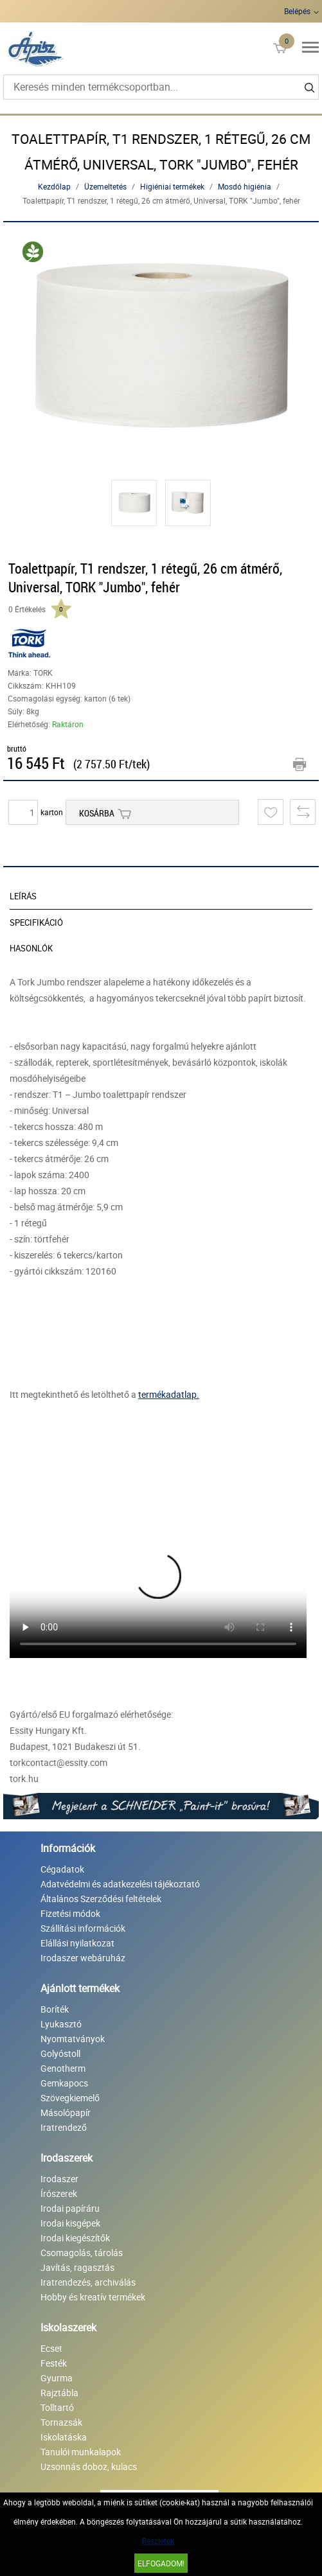 This screenshot has width=322, height=2576. What do you see at coordinates (81, 2252) in the screenshot?
I see `Csomagolás, tárolás` at bounding box center [81, 2252].